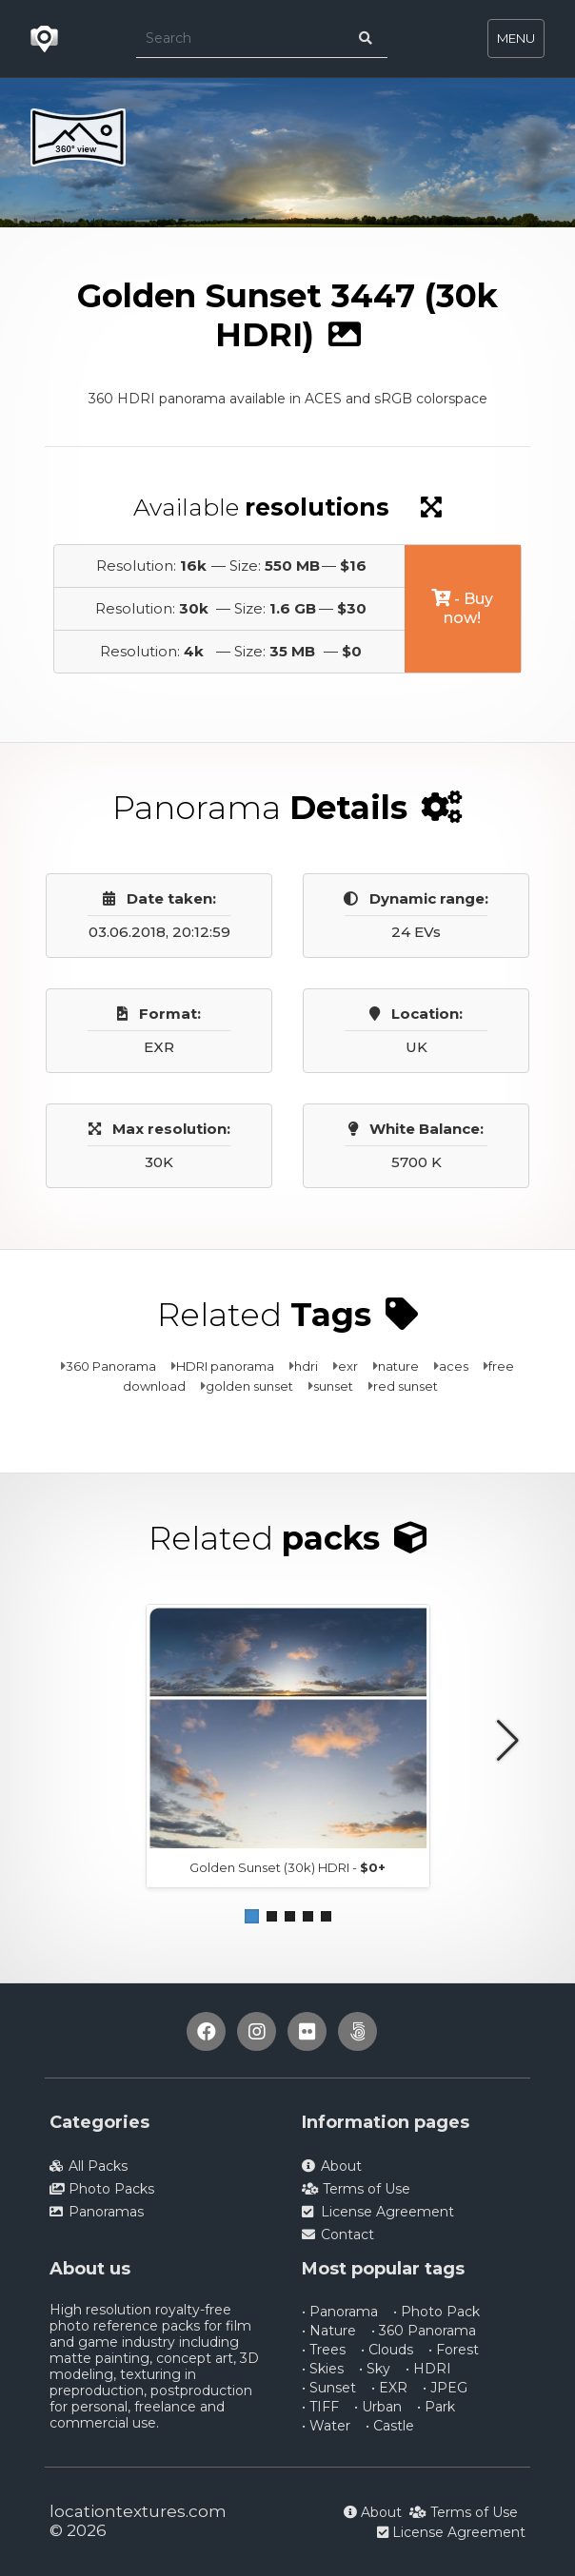 Image resolution: width=575 pixels, height=2576 pixels. What do you see at coordinates (329, 2387) in the screenshot?
I see `• Sunset` at bounding box center [329, 2387].